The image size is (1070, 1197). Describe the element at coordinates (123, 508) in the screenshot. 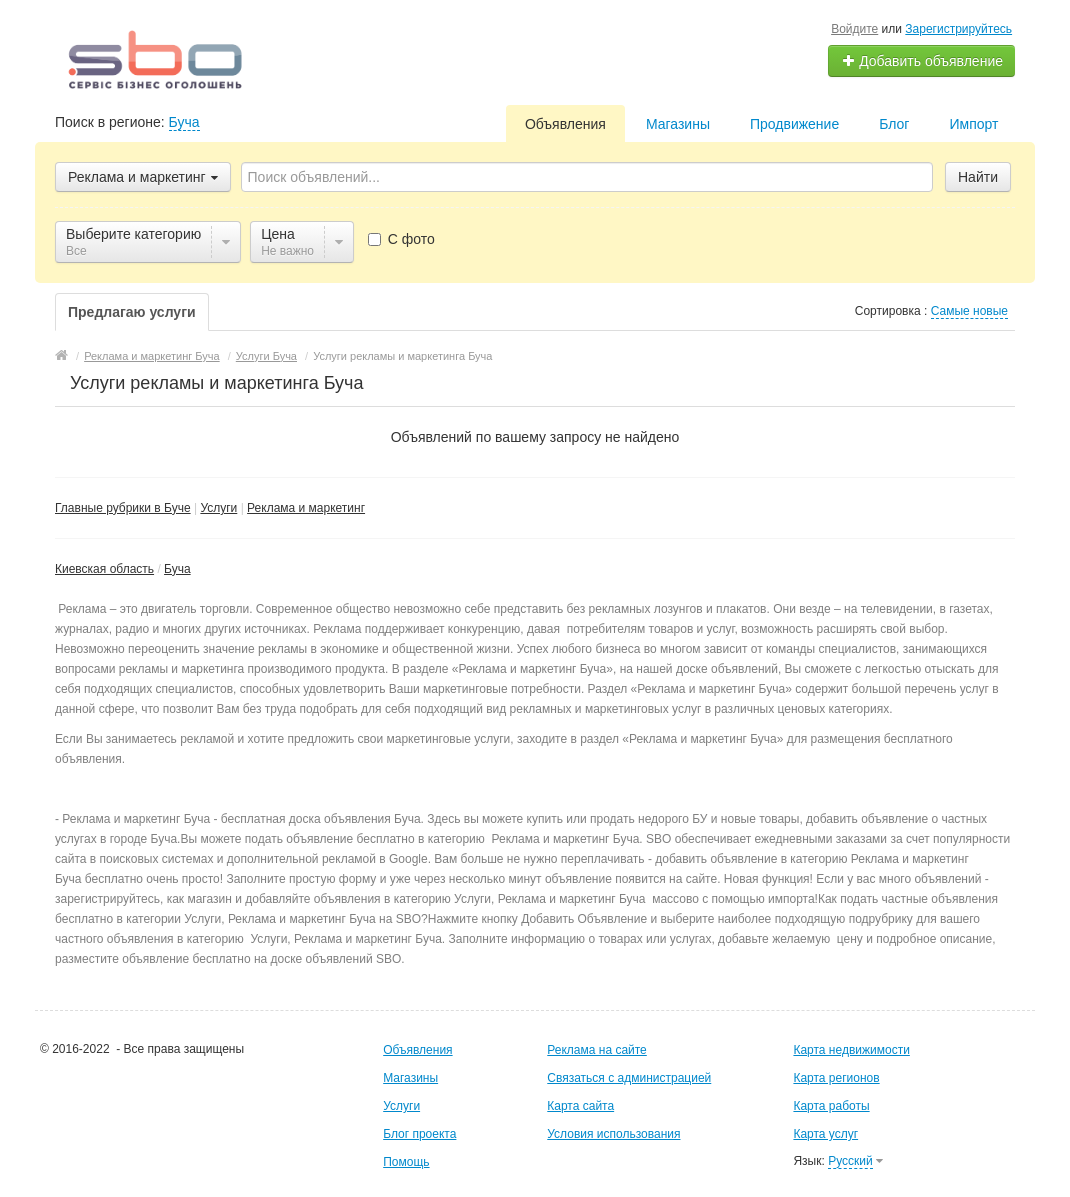

I see `Главные рубрики в Буче` at that location.